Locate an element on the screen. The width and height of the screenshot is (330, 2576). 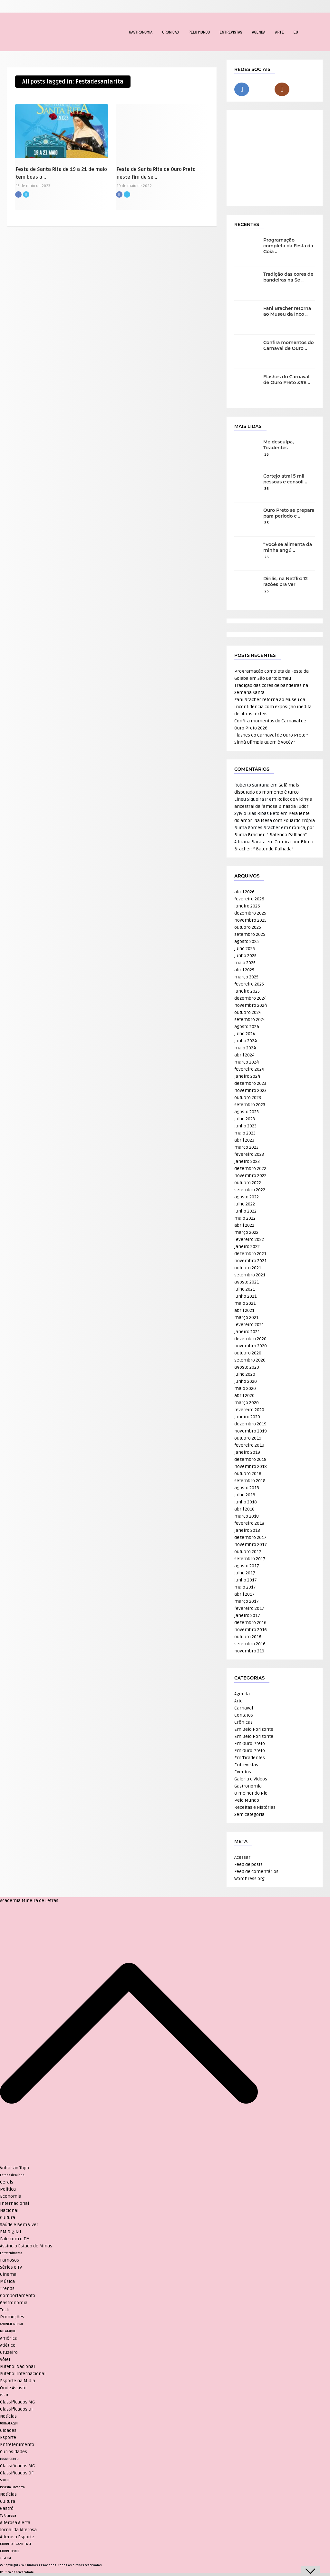
novembro 2022 is located at coordinates (250, 1175).